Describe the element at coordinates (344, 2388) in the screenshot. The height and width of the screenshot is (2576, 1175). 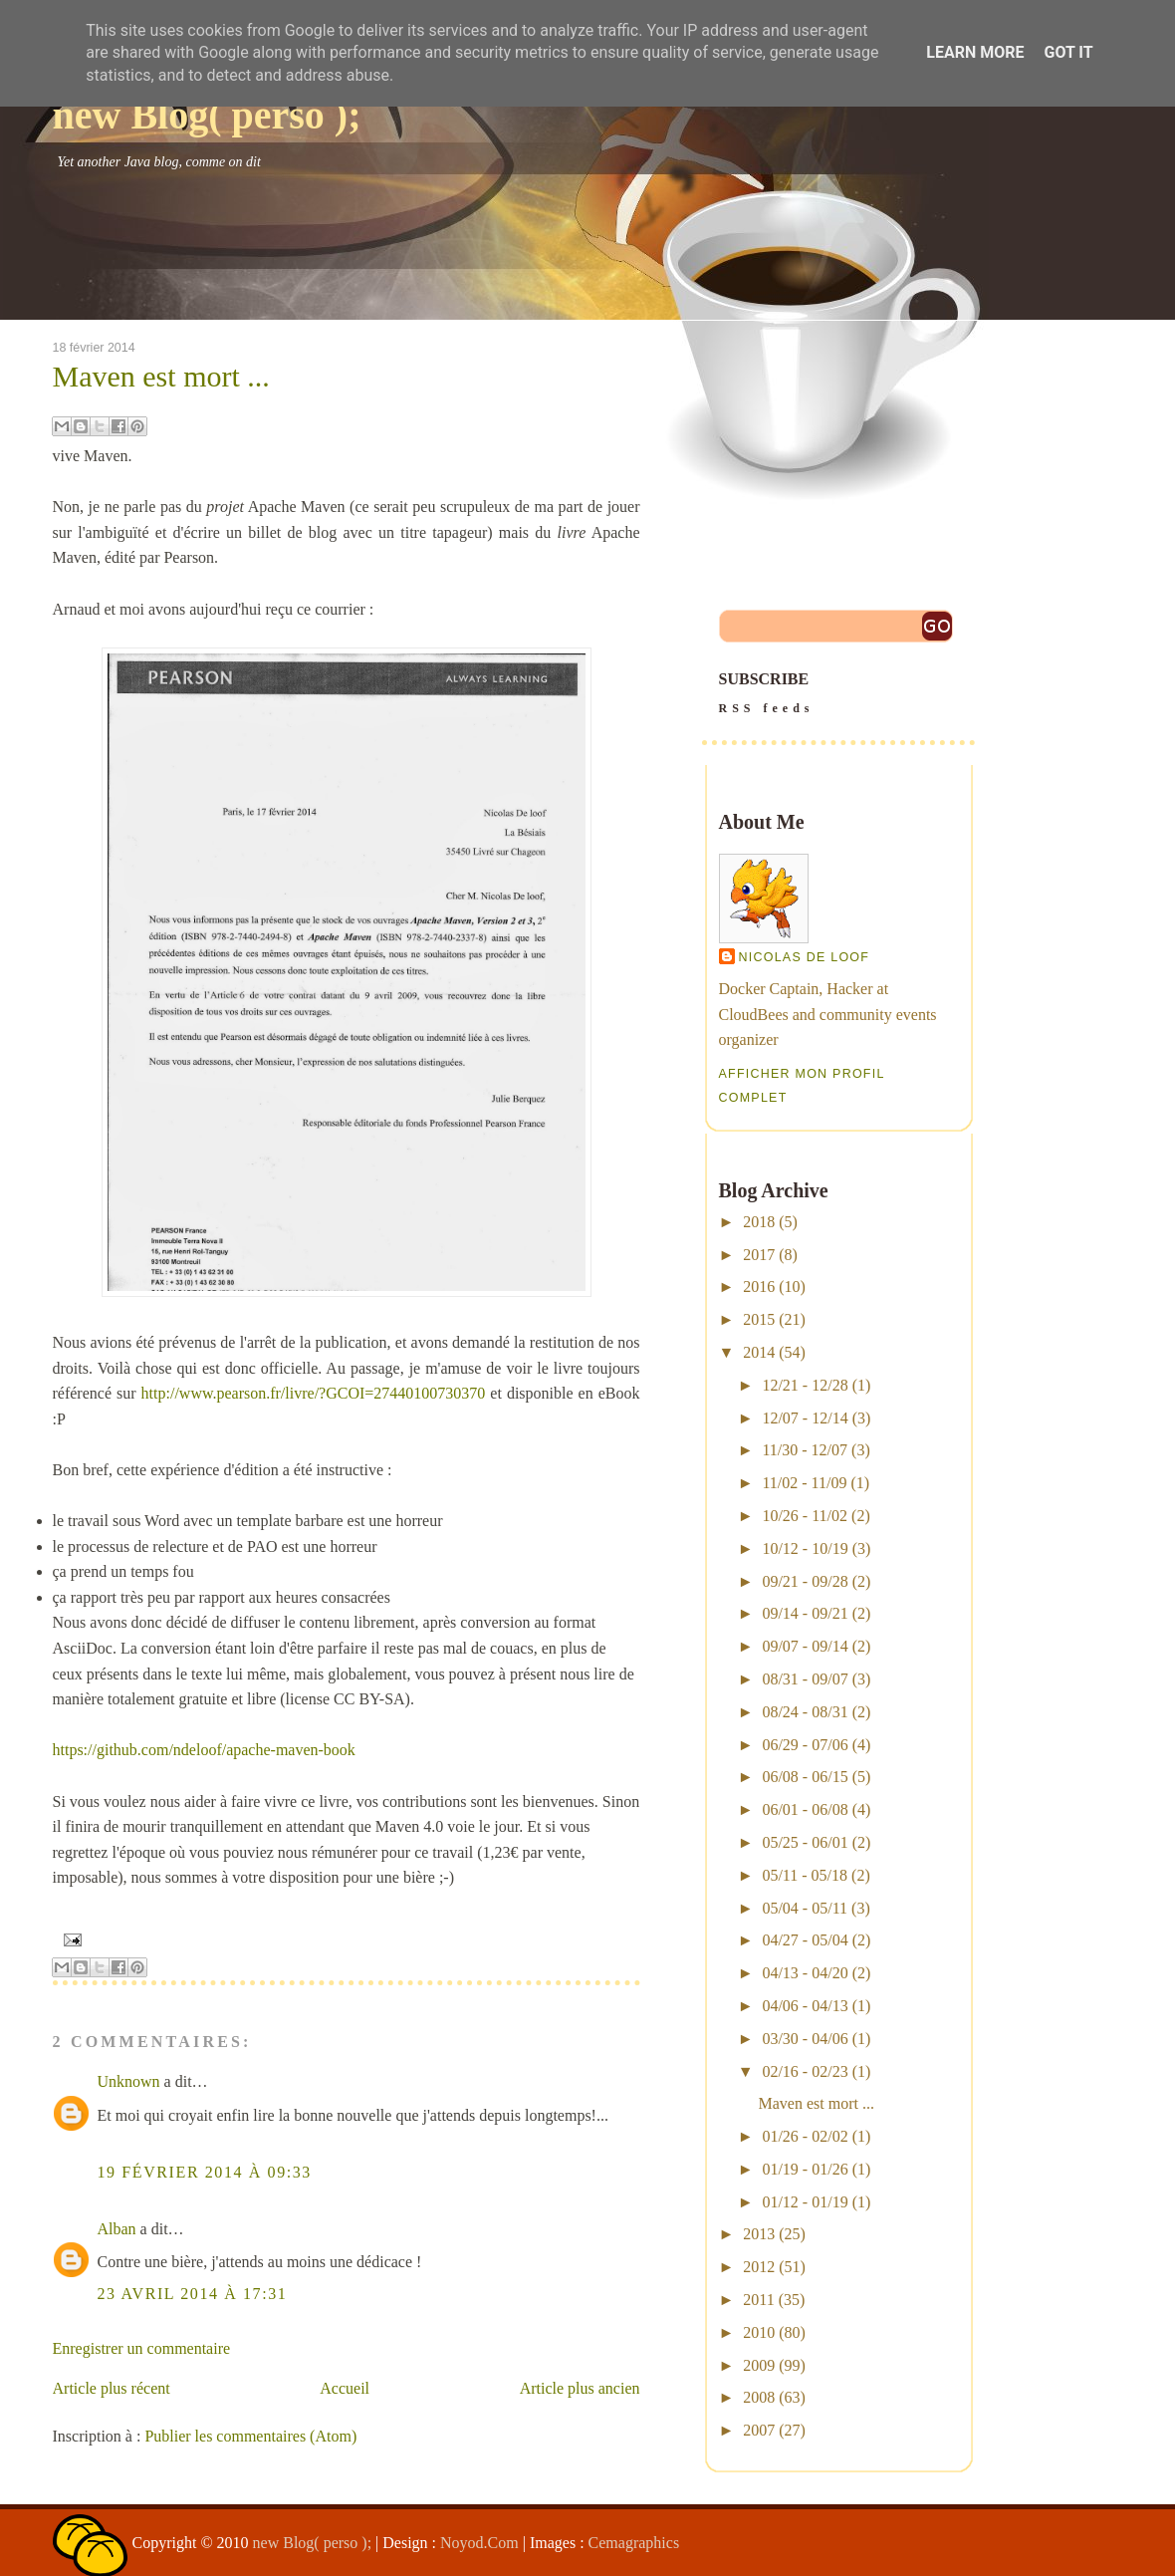
I see `Accueil` at that location.